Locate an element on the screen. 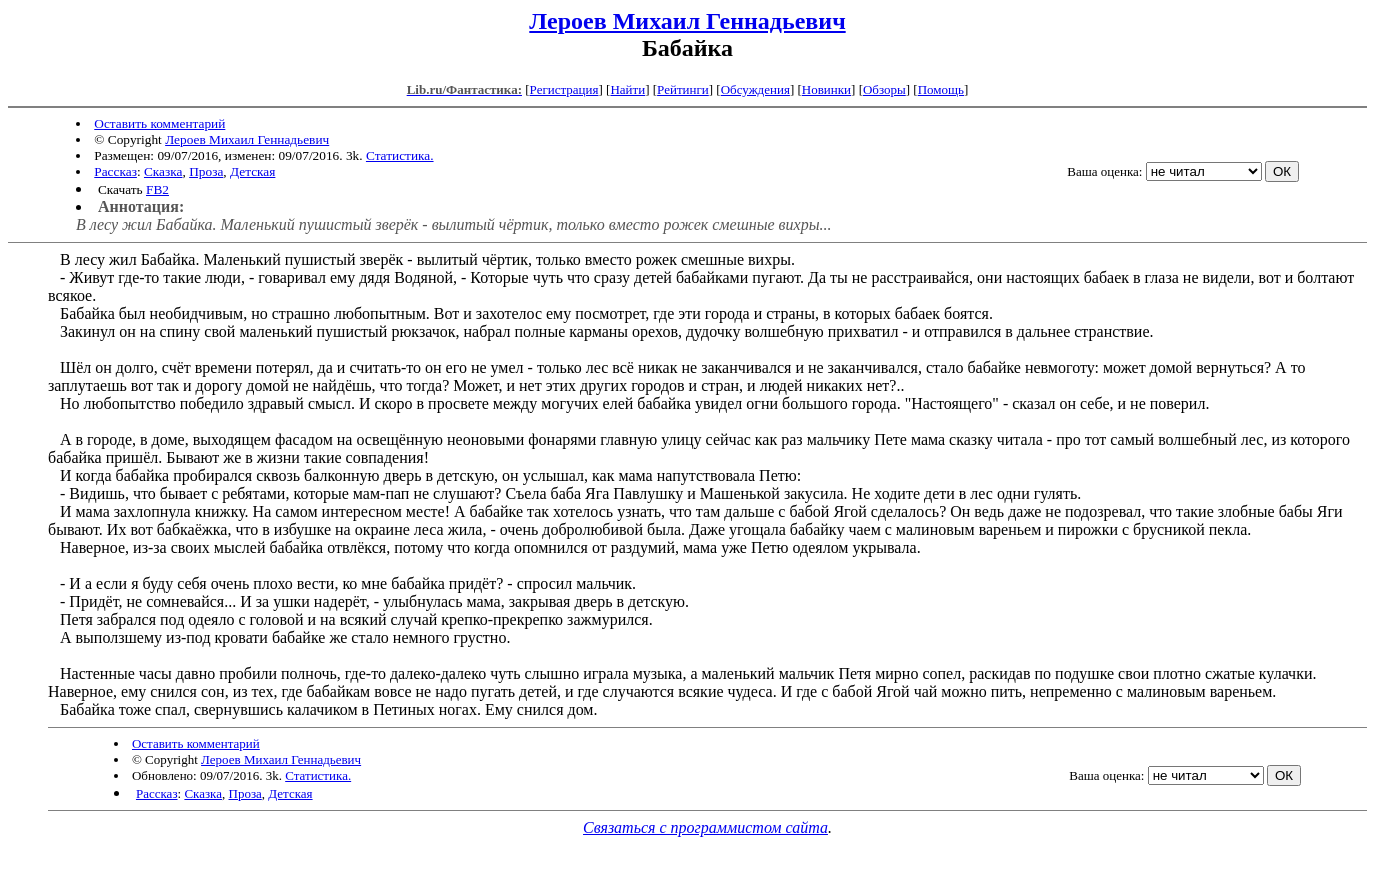 This screenshot has width=1375, height=870. Проза is located at coordinates (206, 171).